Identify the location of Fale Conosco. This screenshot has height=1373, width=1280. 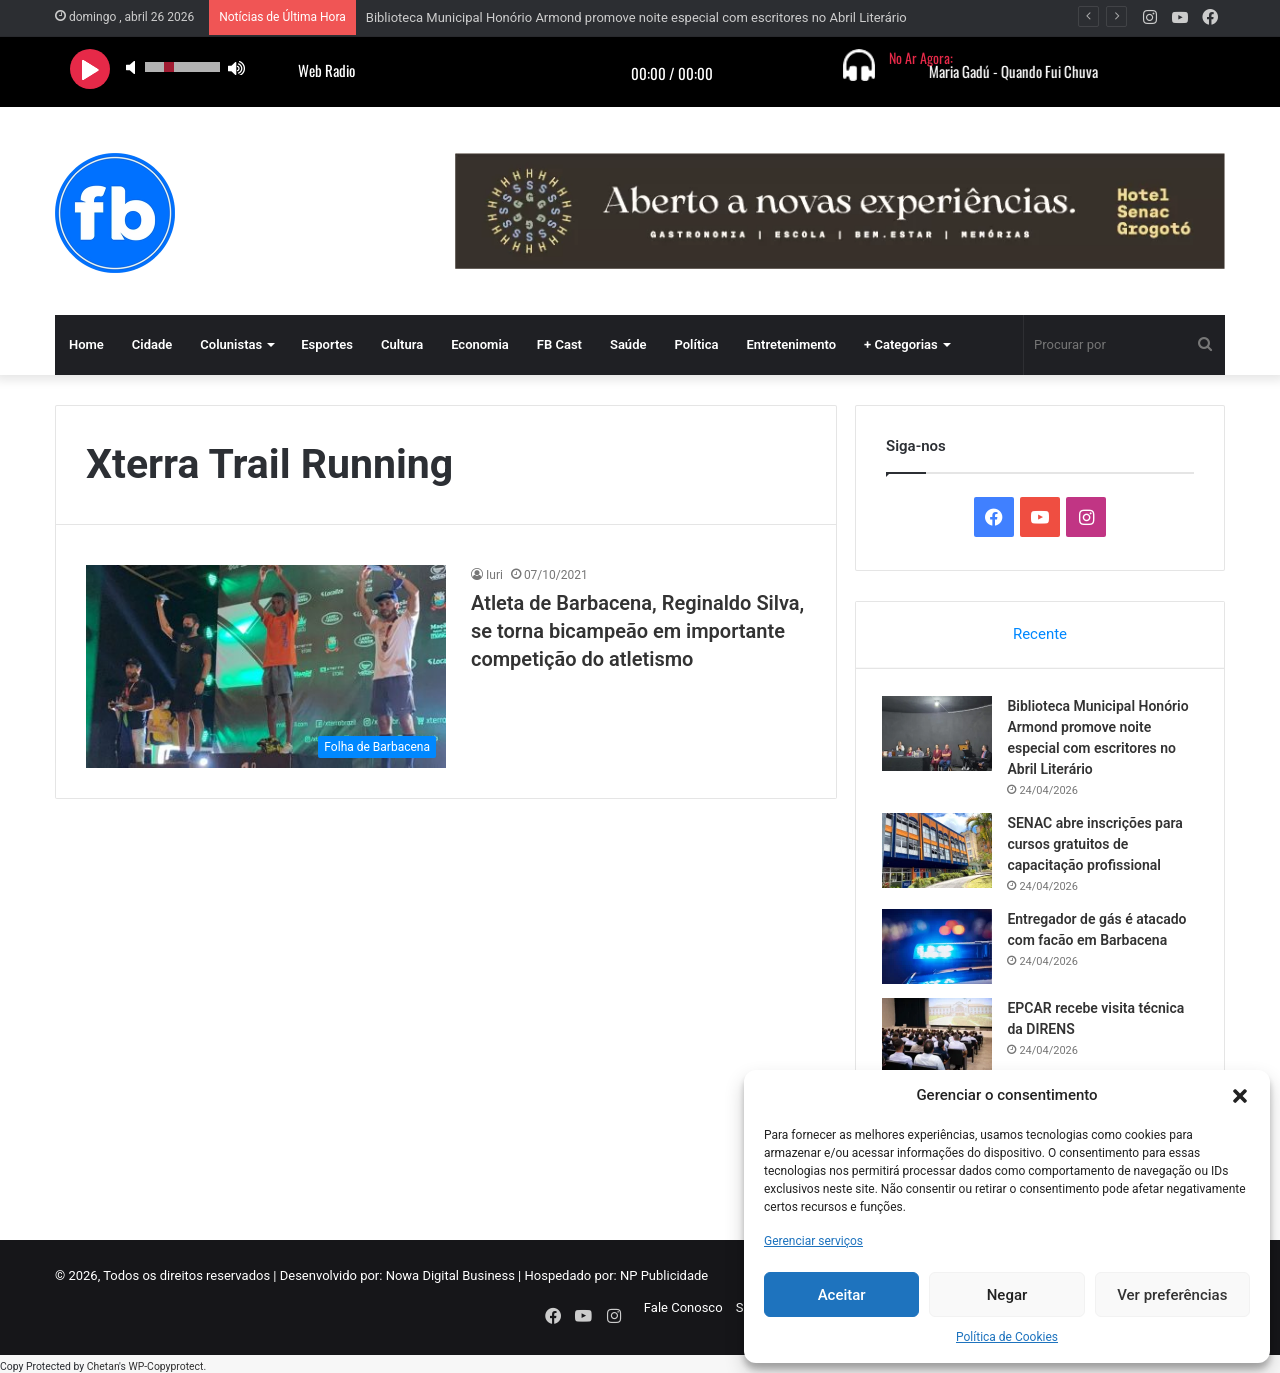
(683, 1314).